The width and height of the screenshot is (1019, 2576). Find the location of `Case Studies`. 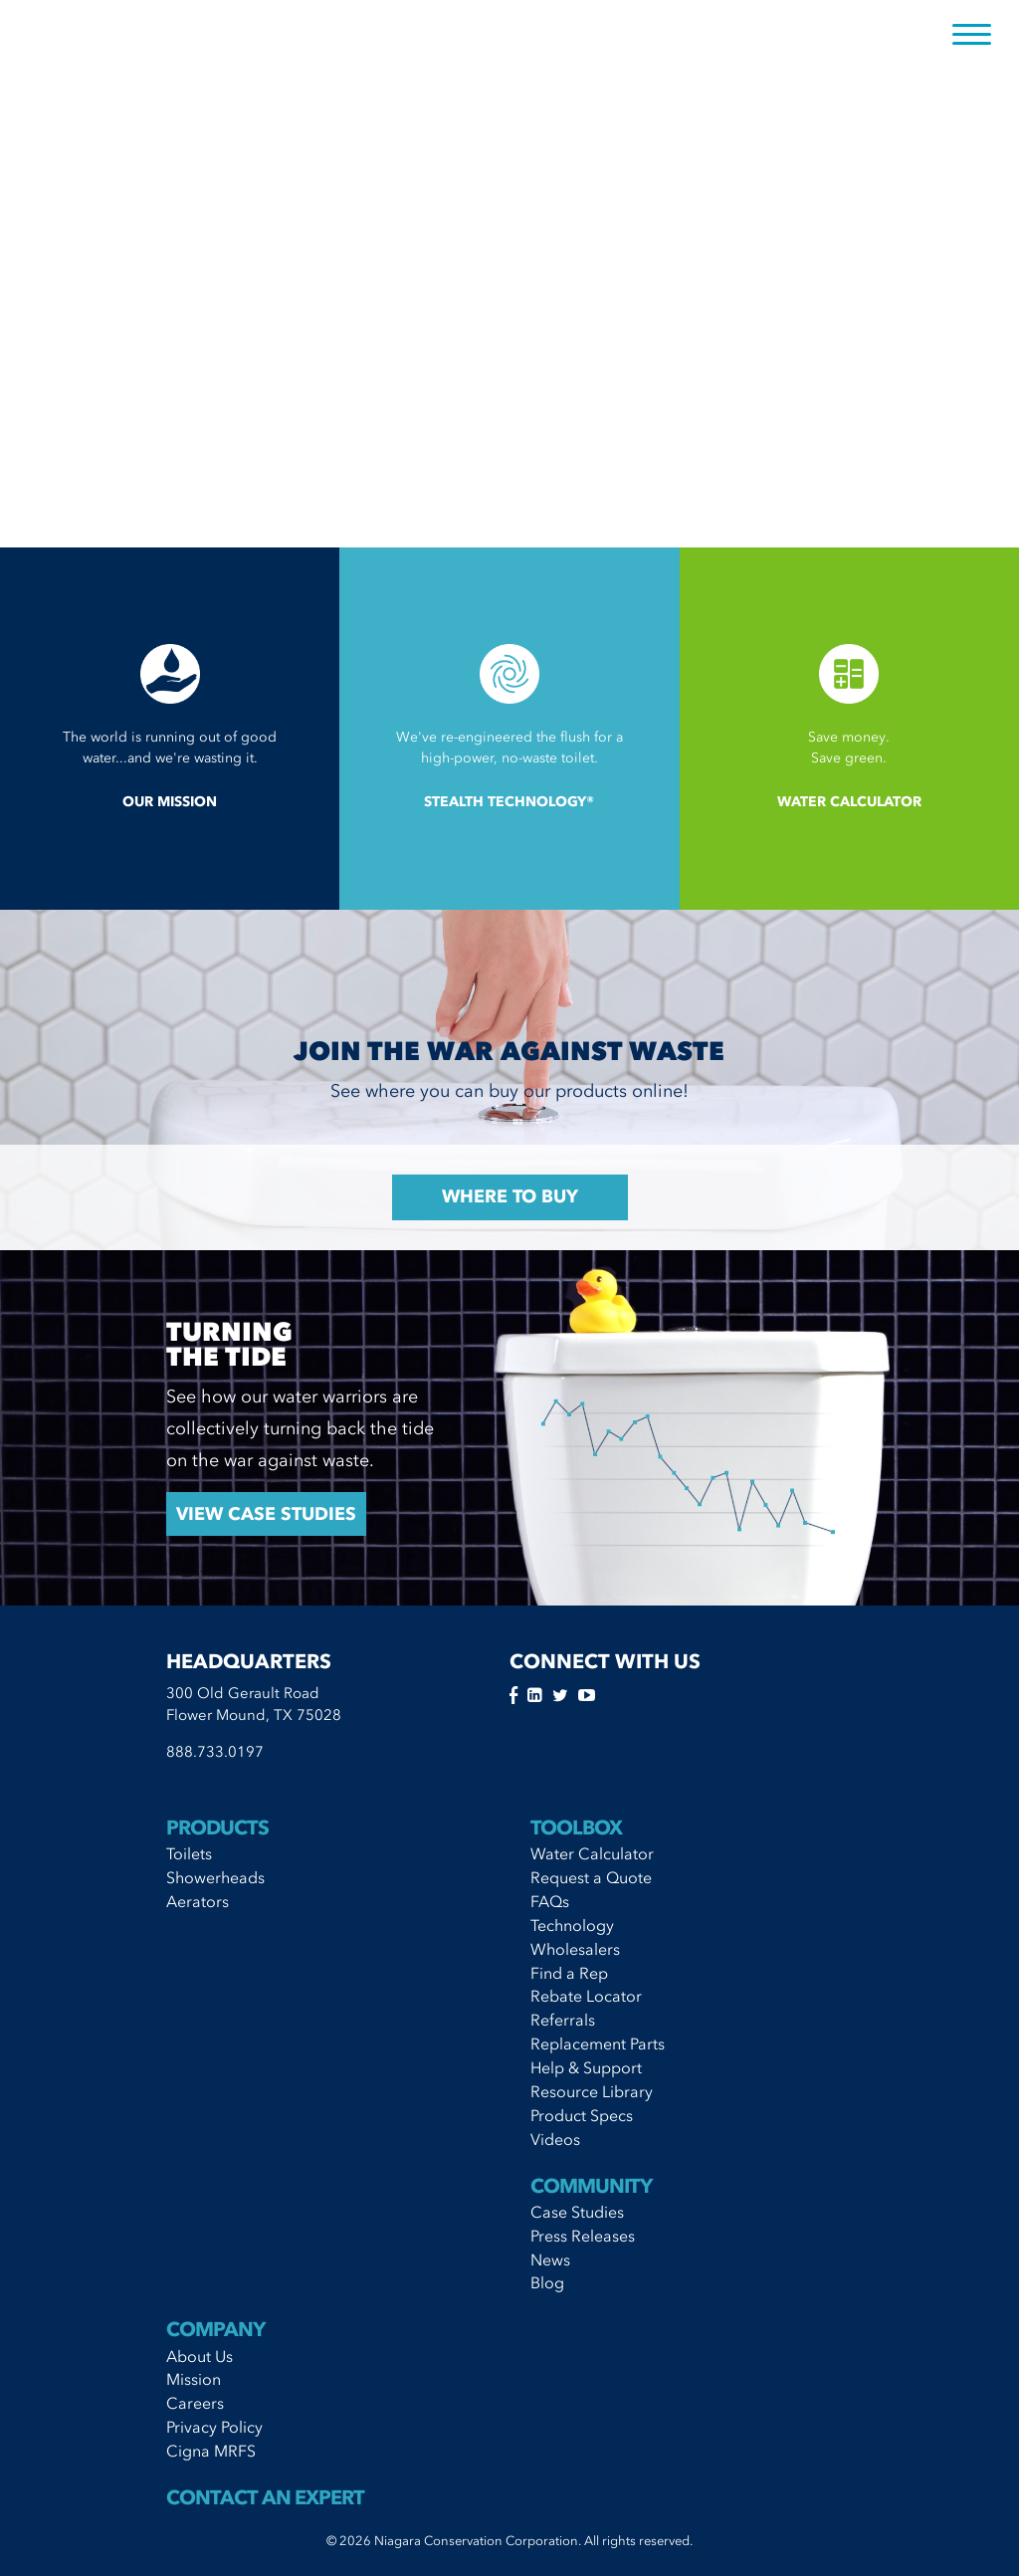

Case Studies is located at coordinates (577, 2212).